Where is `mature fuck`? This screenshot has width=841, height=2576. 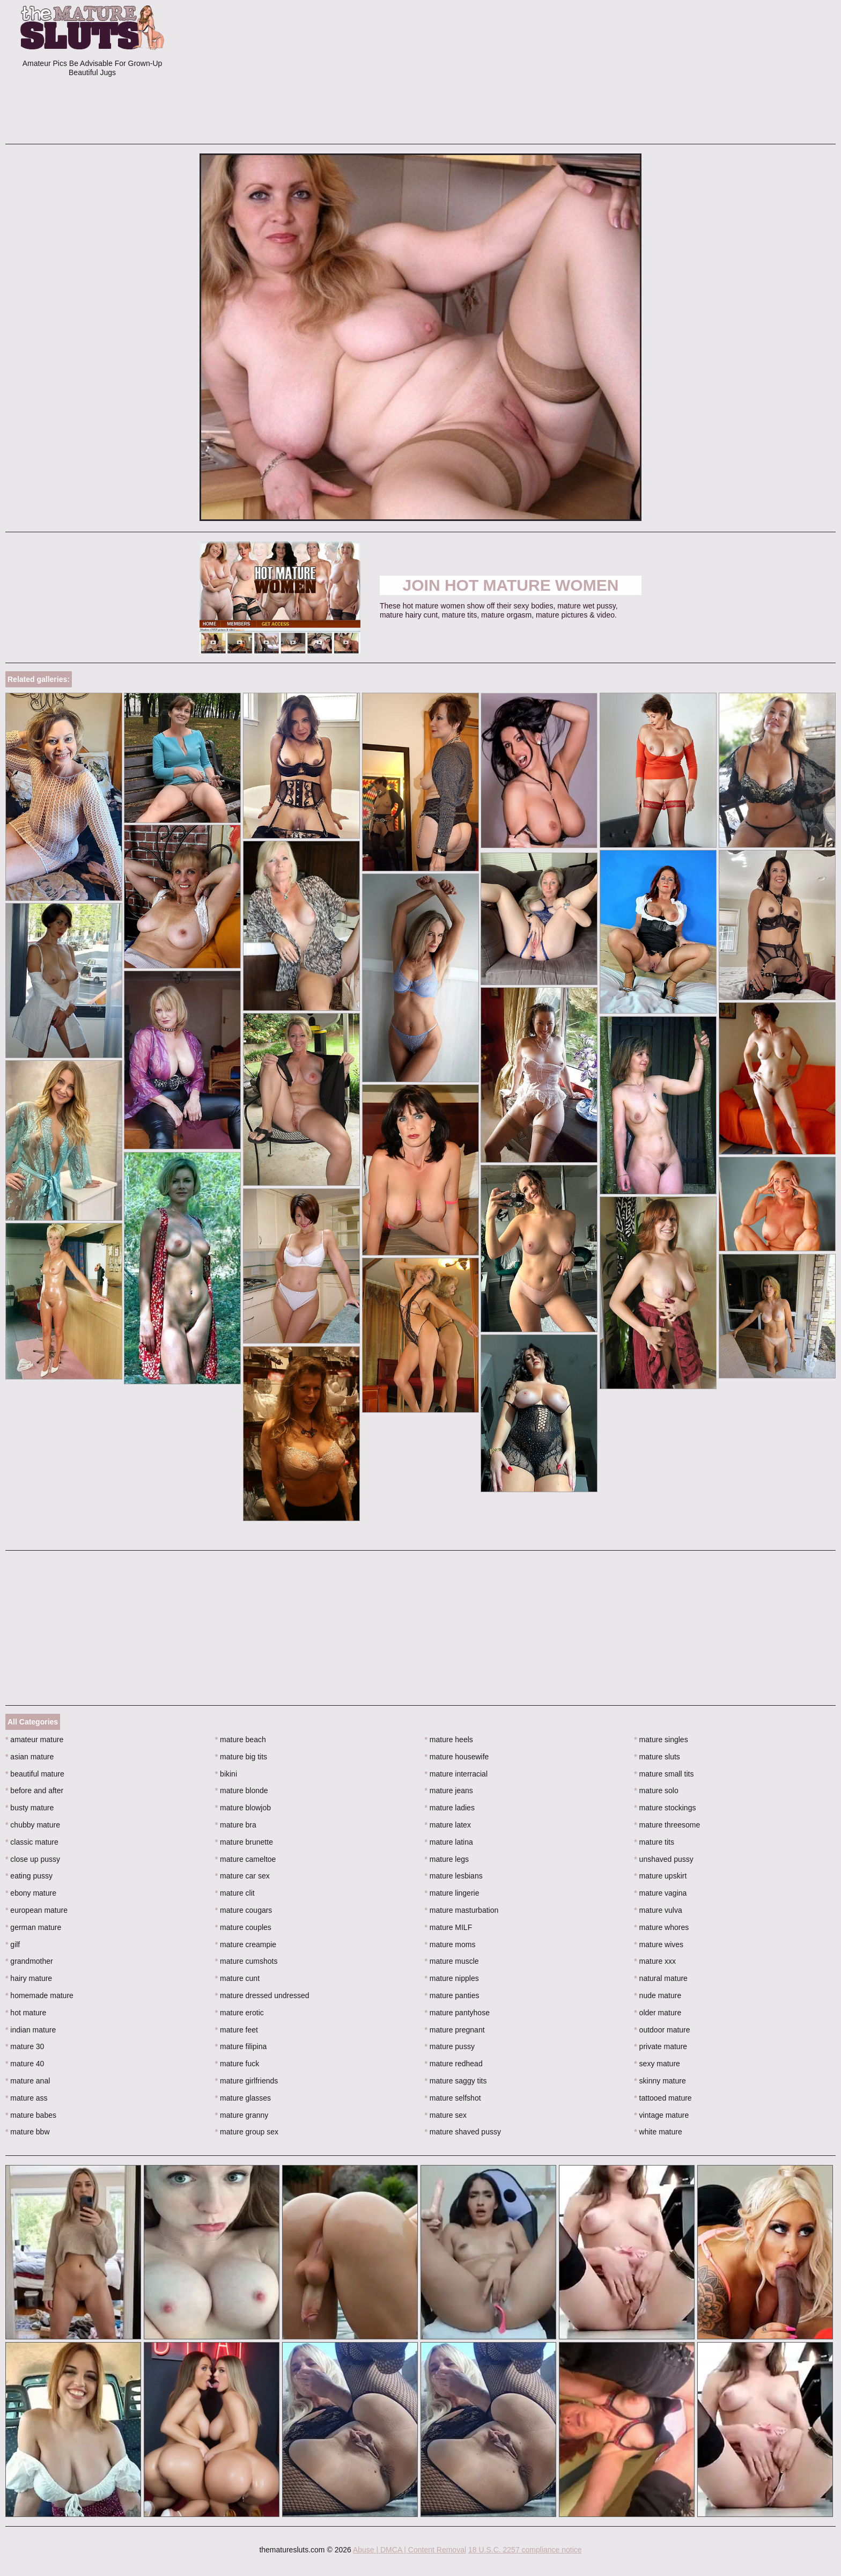
mature fuck is located at coordinates (237, 2063).